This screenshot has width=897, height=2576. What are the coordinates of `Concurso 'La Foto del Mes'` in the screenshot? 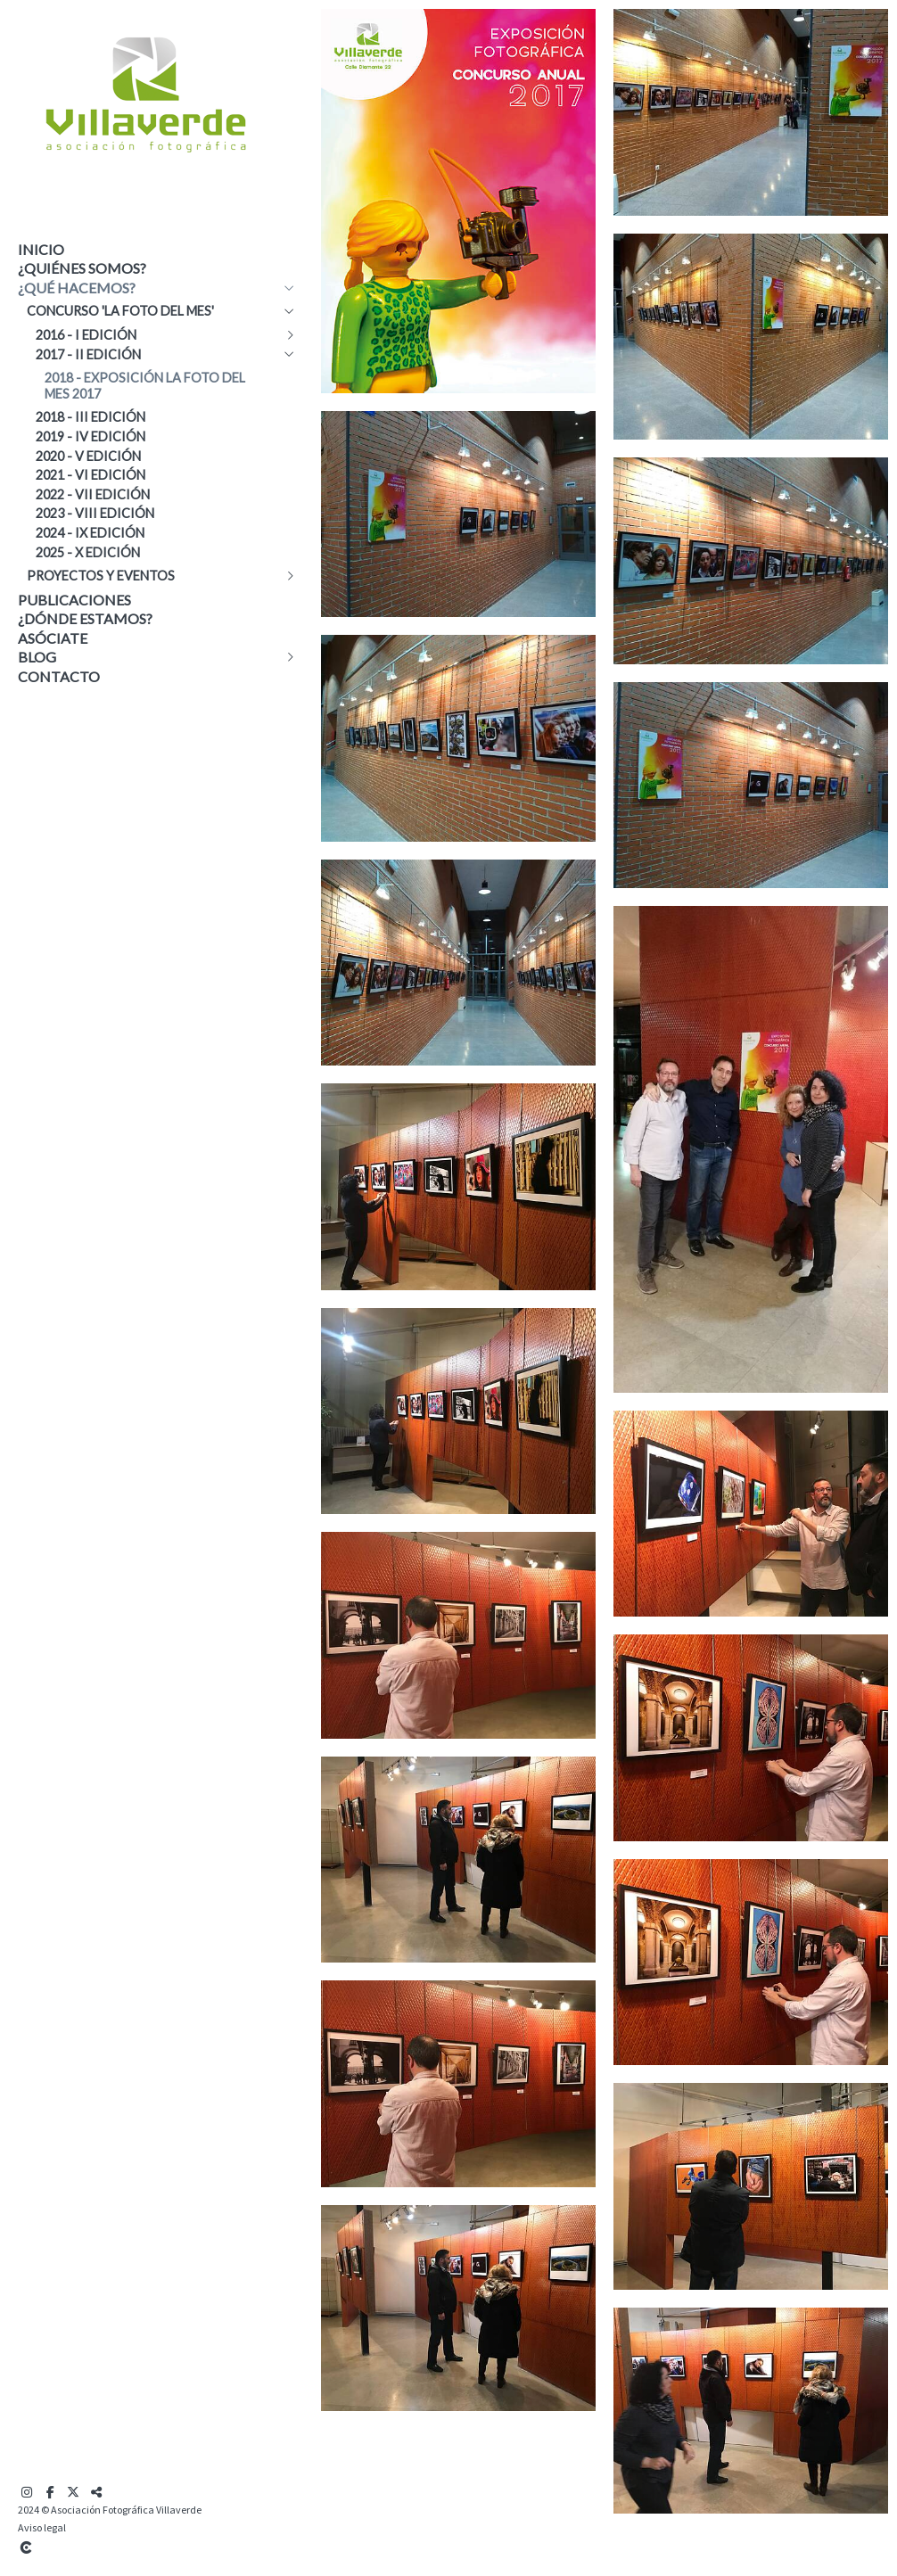 It's located at (120, 310).